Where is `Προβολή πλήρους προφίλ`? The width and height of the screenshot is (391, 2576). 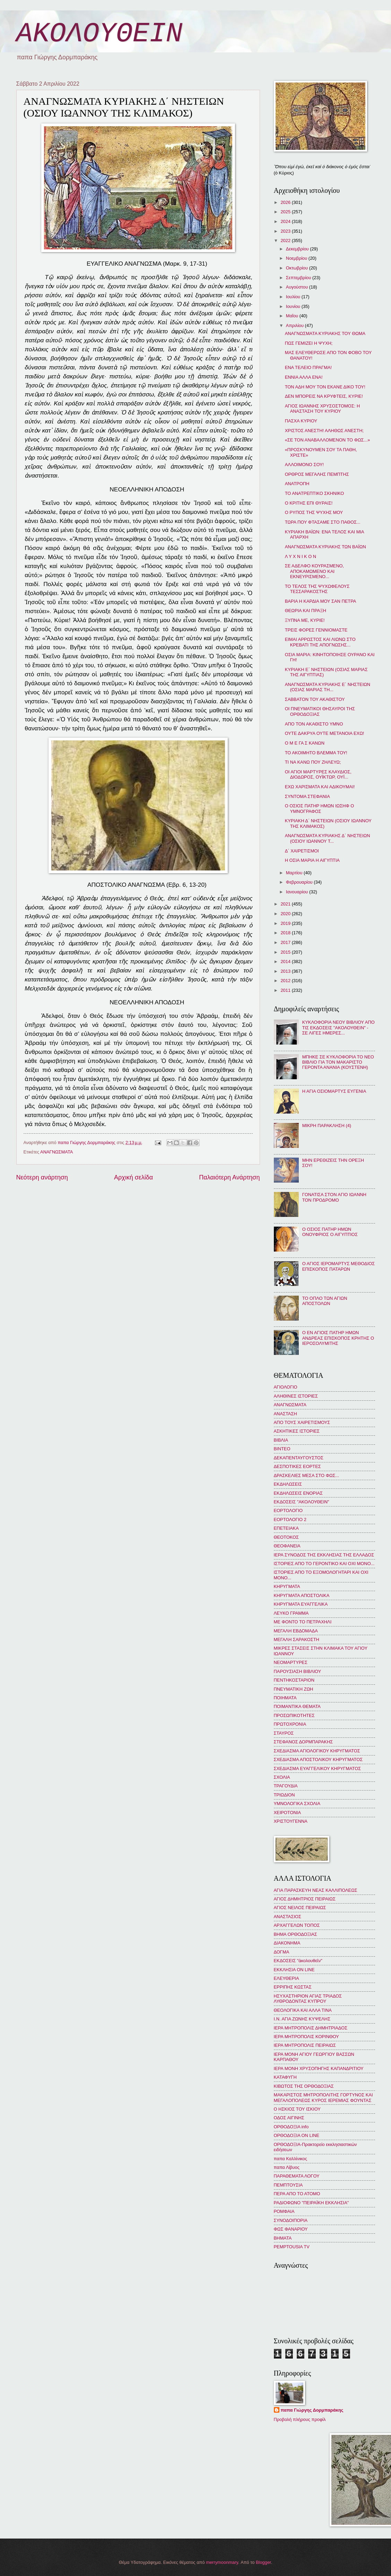 Προβολή πλήρους προφίλ is located at coordinates (300, 2419).